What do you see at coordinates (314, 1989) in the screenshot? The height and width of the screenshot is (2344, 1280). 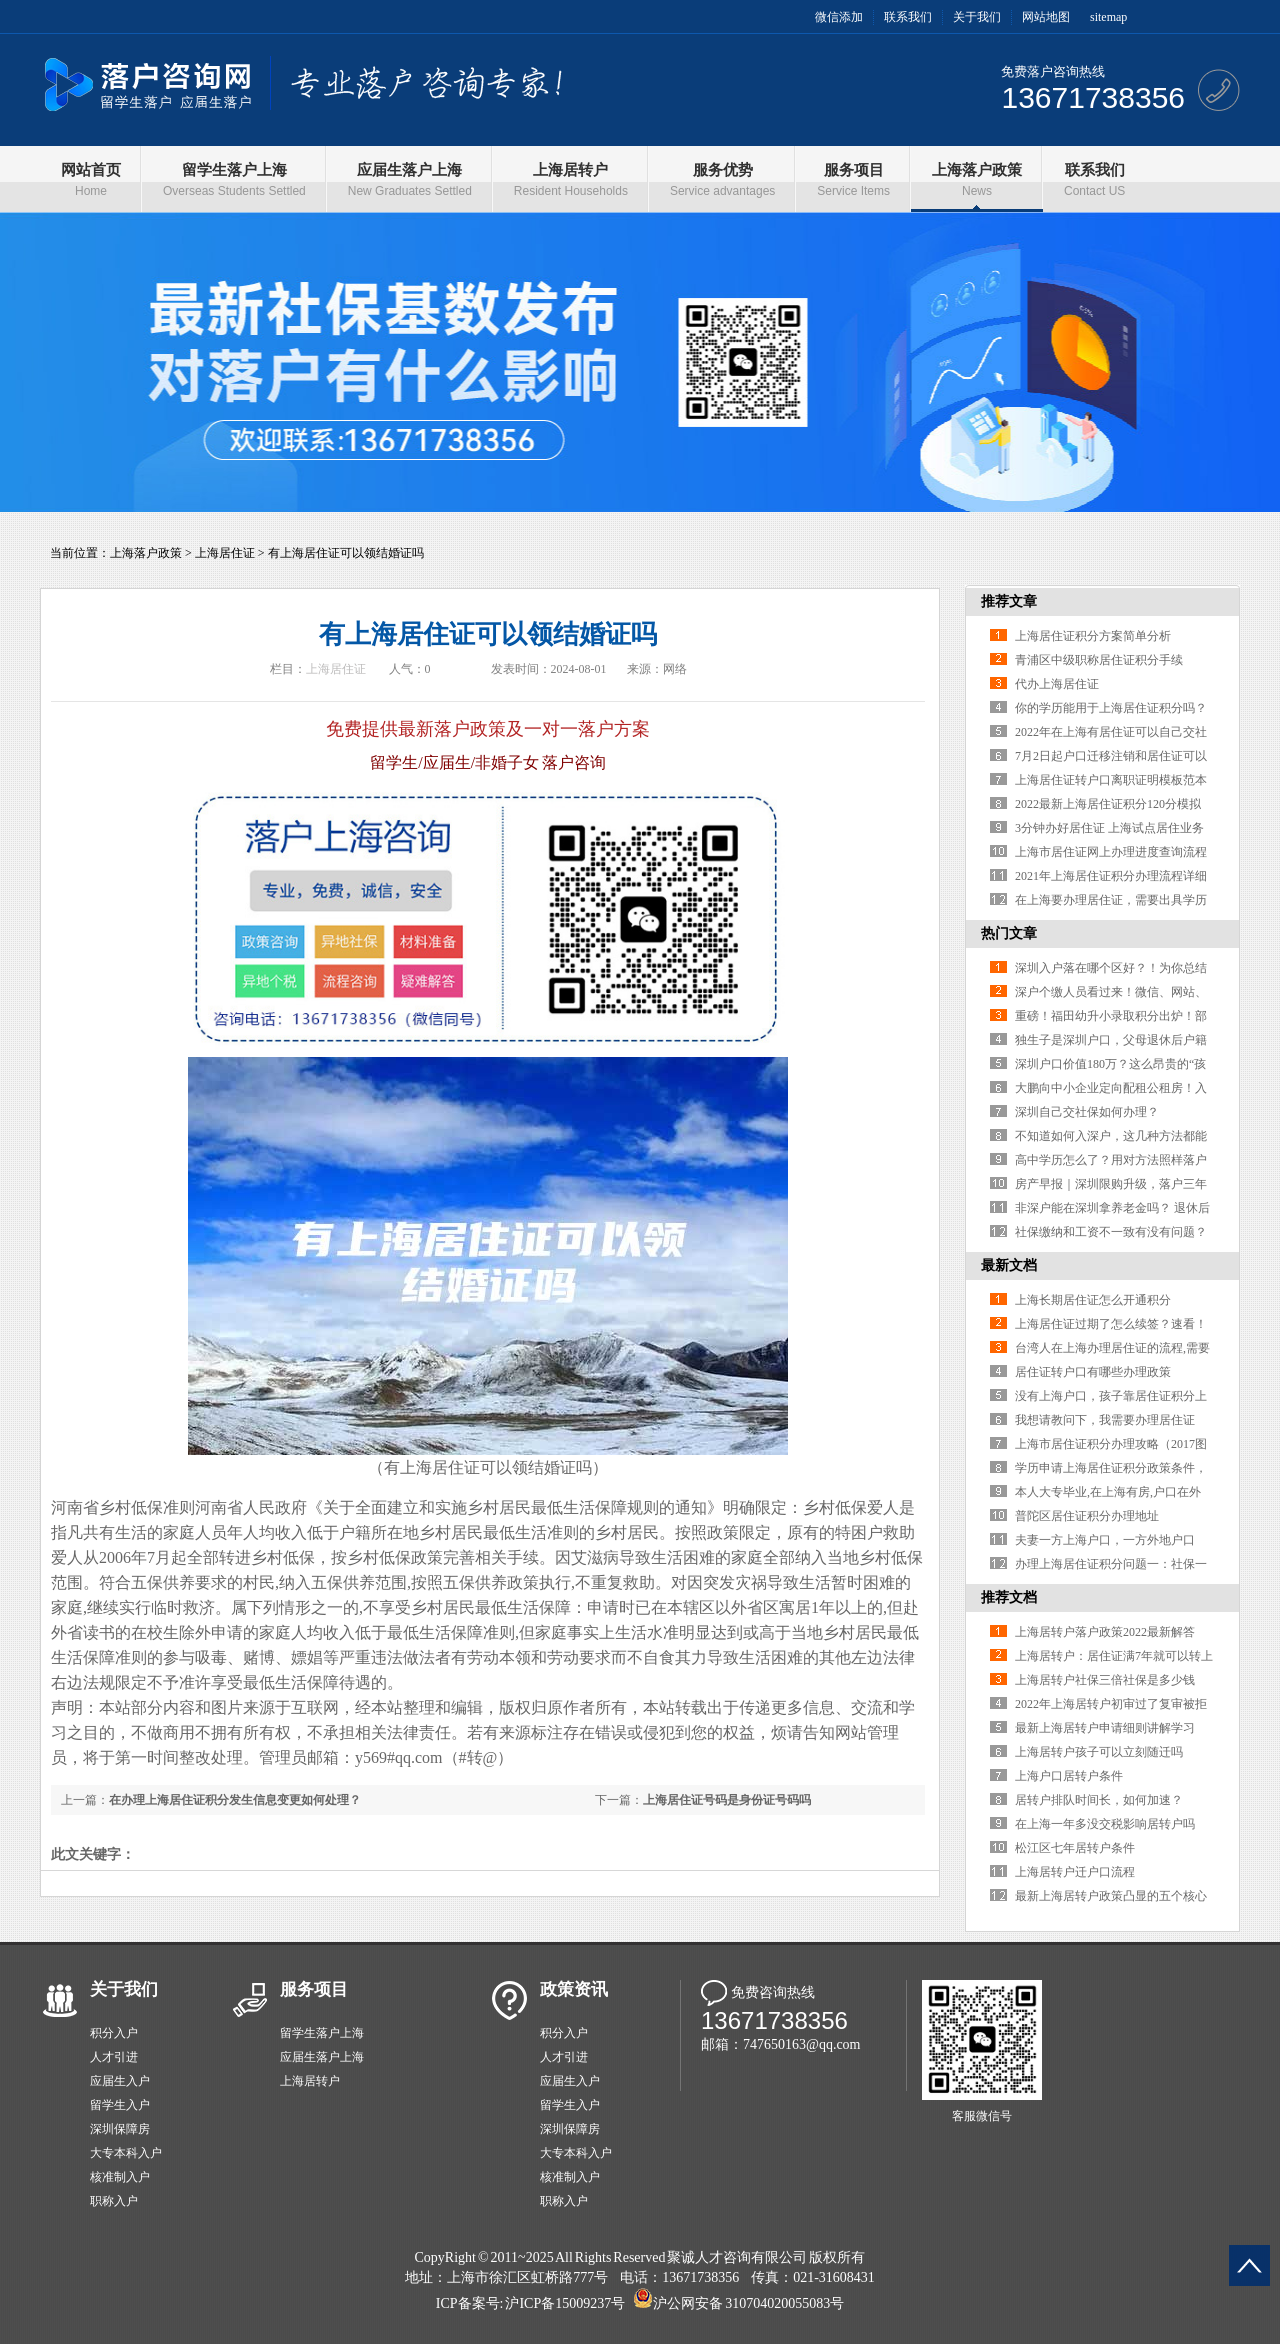 I see `服务项目` at bounding box center [314, 1989].